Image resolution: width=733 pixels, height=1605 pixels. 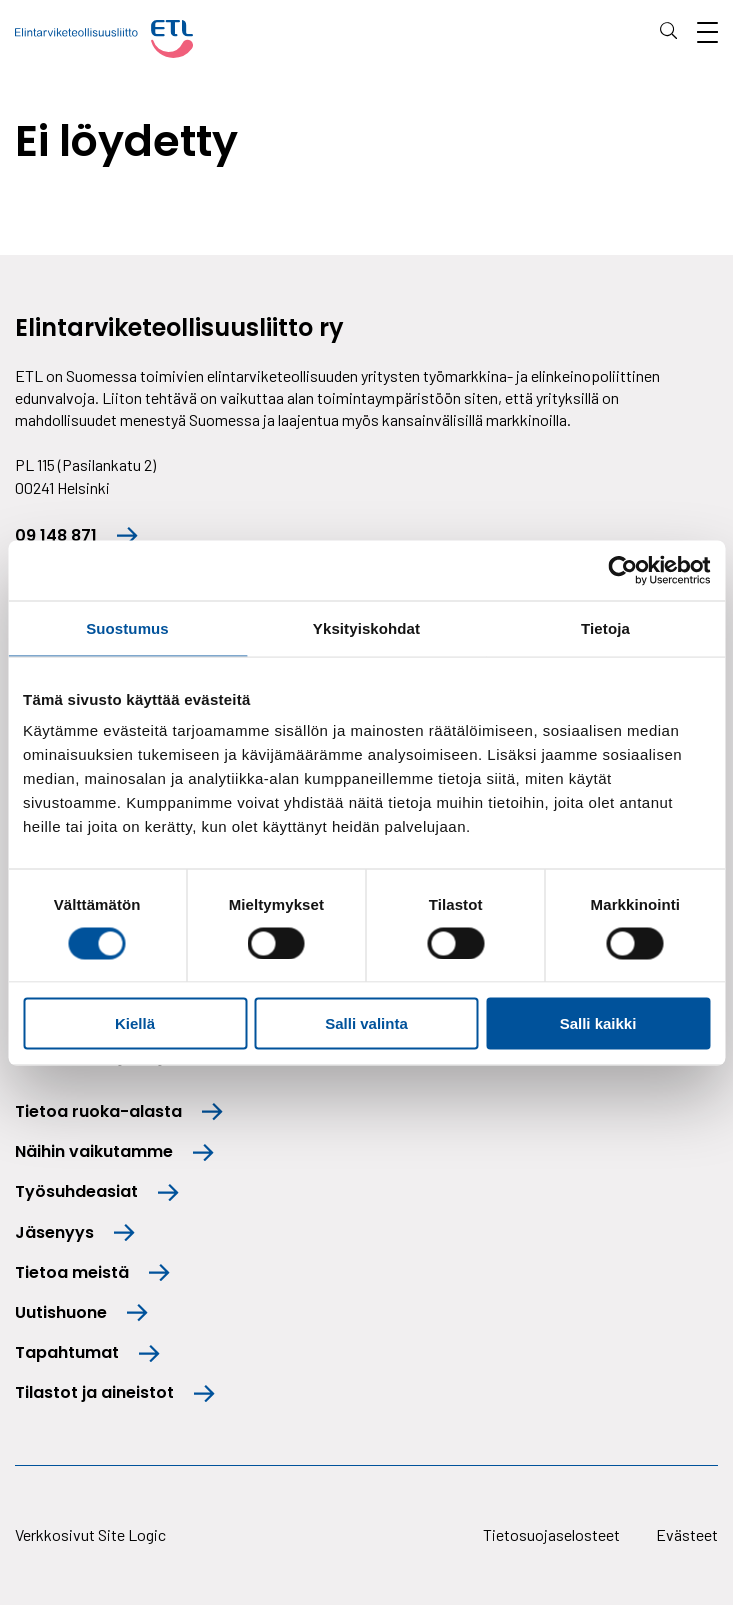 I want to click on Salli kaikki, so click(x=598, y=1023).